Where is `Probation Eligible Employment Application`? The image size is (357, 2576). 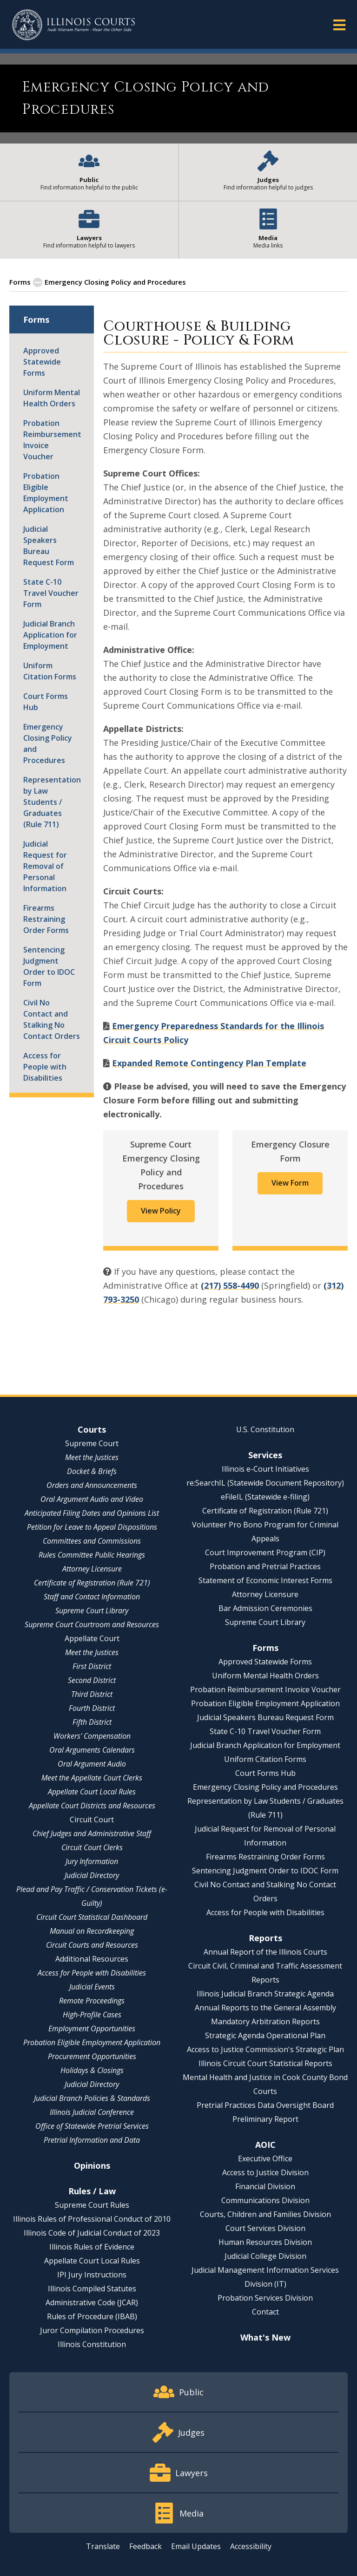
Probation Eligible Employment Application is located at coordinates (45, 493).